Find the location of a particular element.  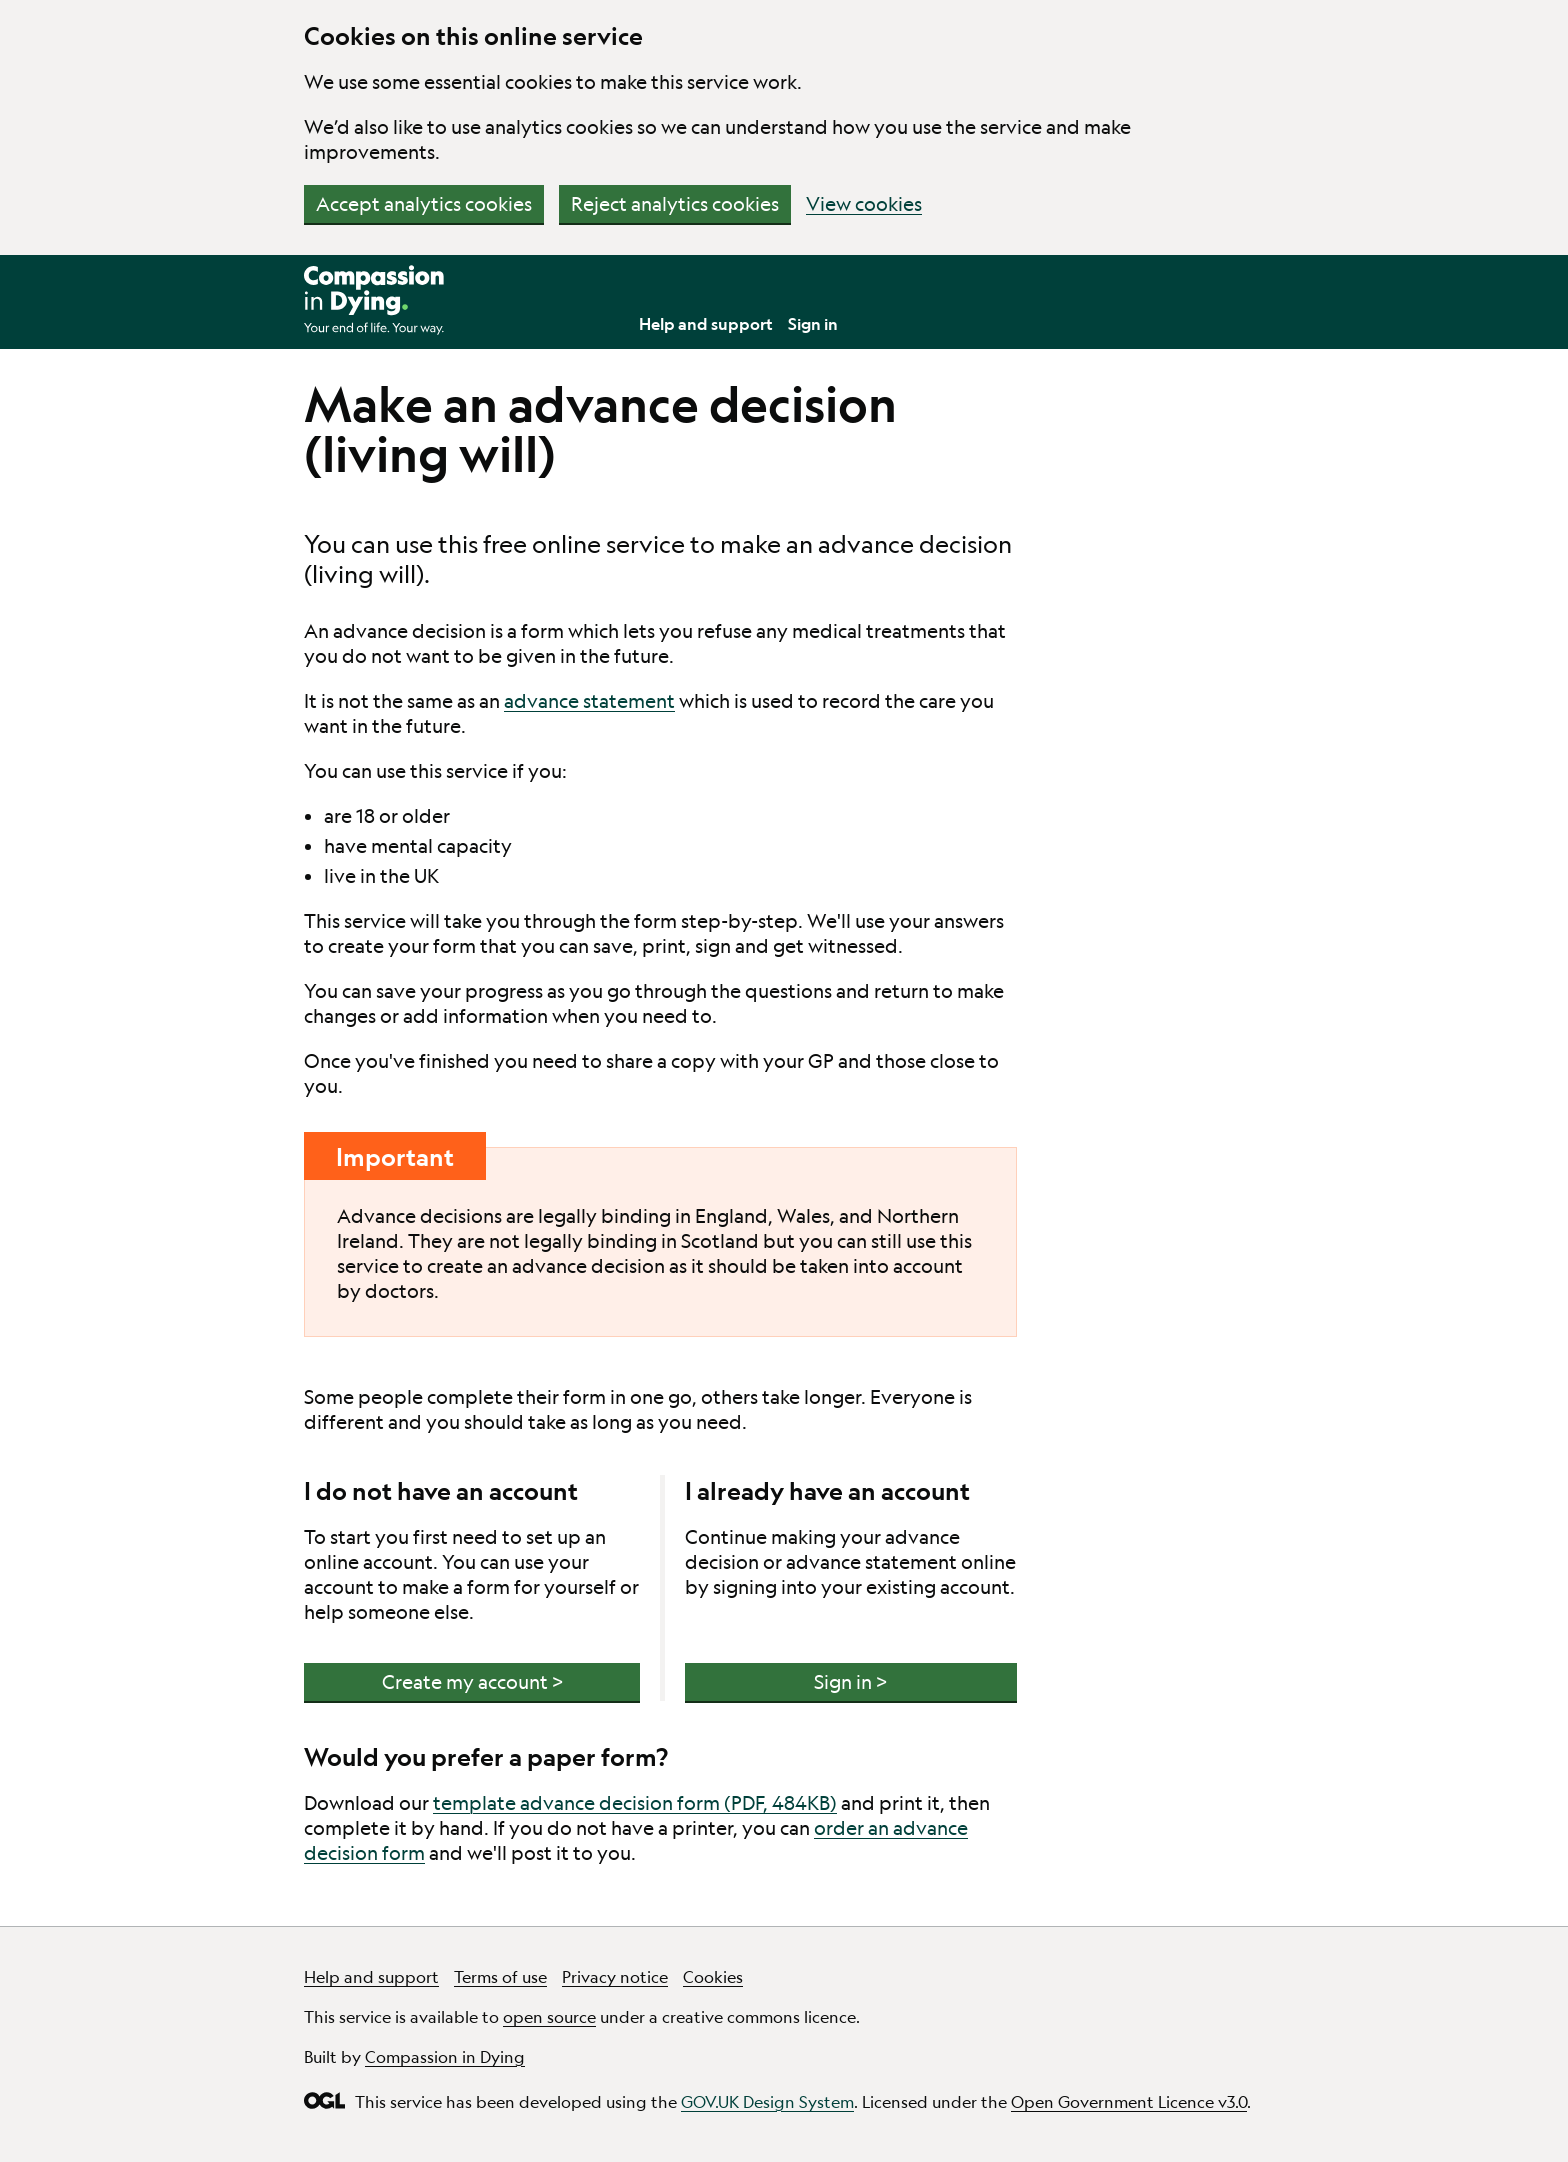

Help and support is located at coordinates (706, 323).